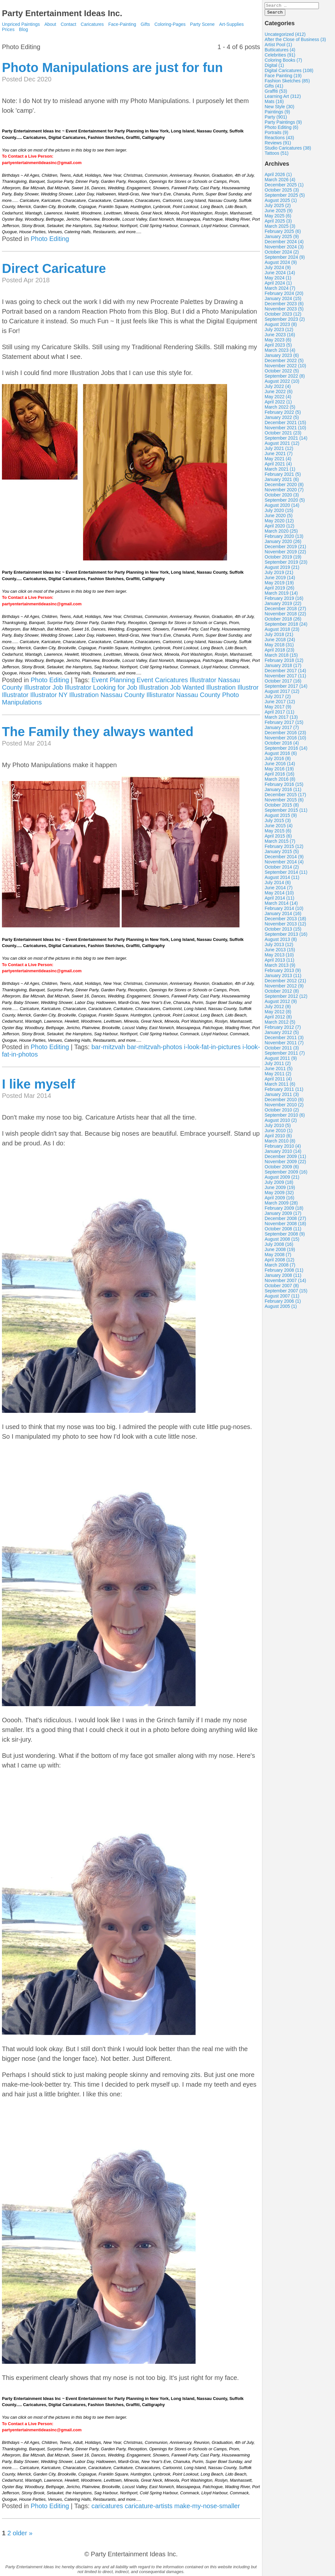  What do you see at coordinates (112, 67) in the screenshot?
I see `Photo Manipulations are just for fun` at bounding box center [112, 67].